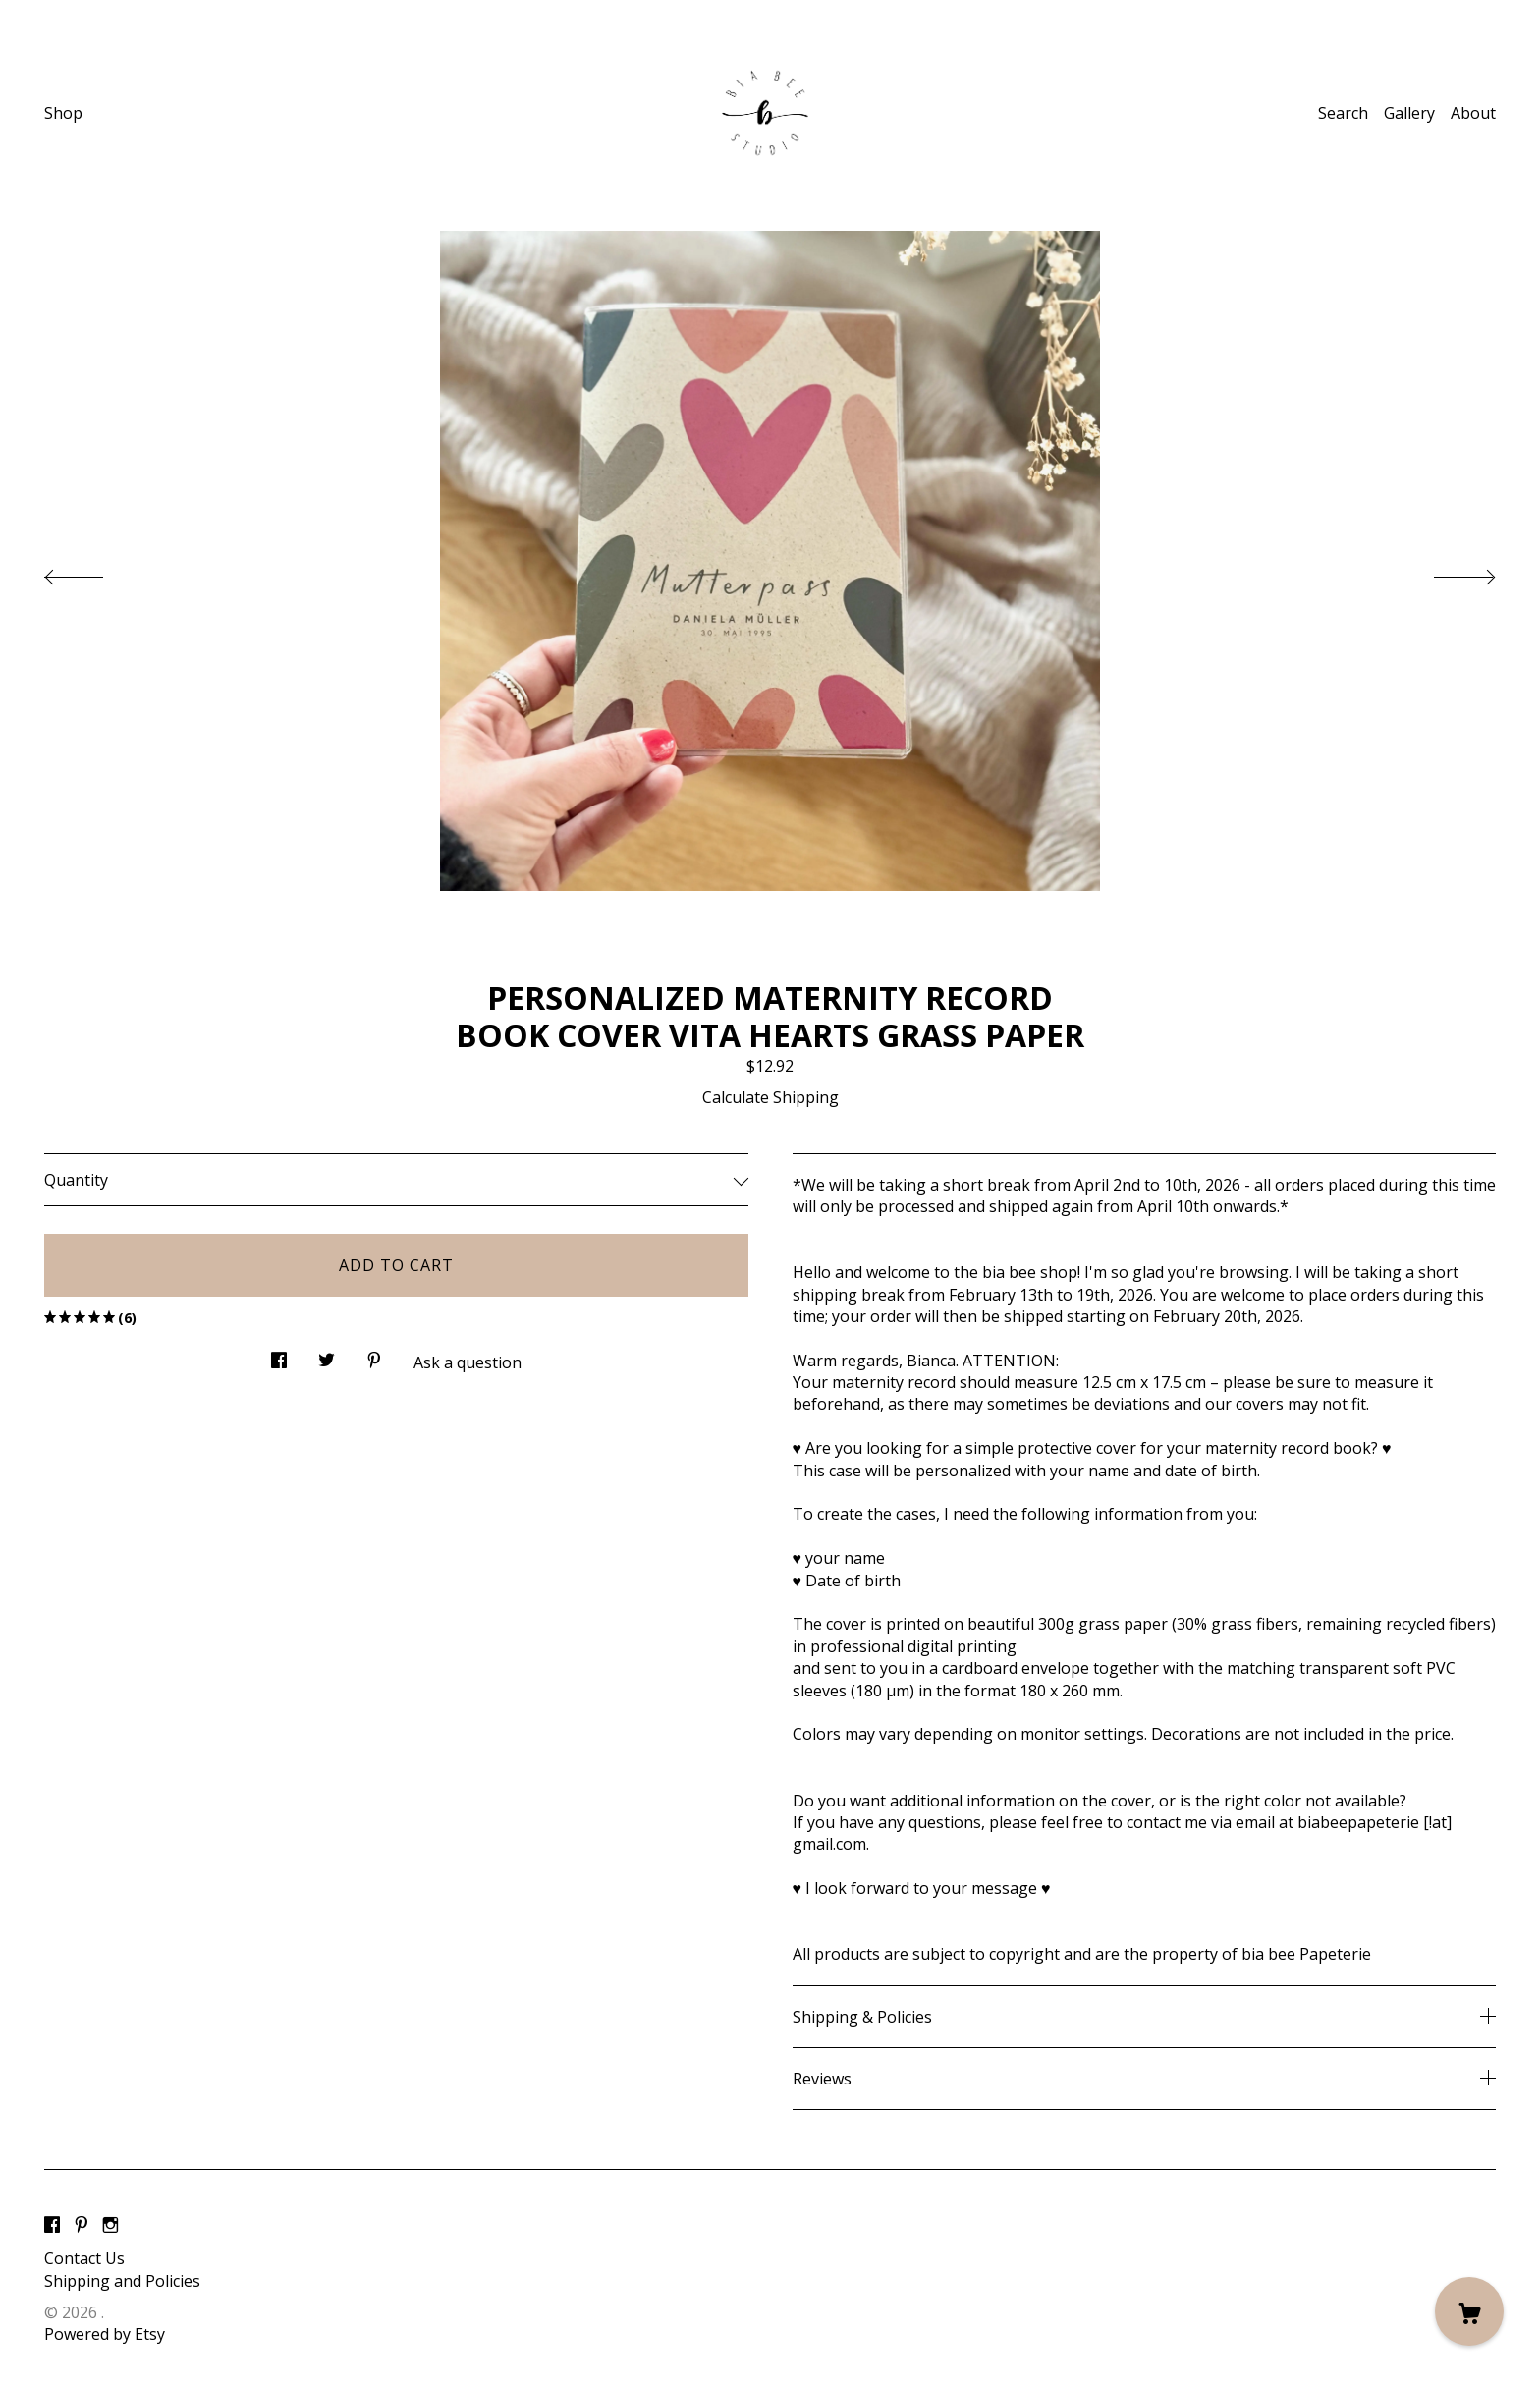 This screenshot has height=2390, width=1540. Describe the element at coordinates (374, 1355) in the screenshot. I see `[social media share for pinterest]` at that location.